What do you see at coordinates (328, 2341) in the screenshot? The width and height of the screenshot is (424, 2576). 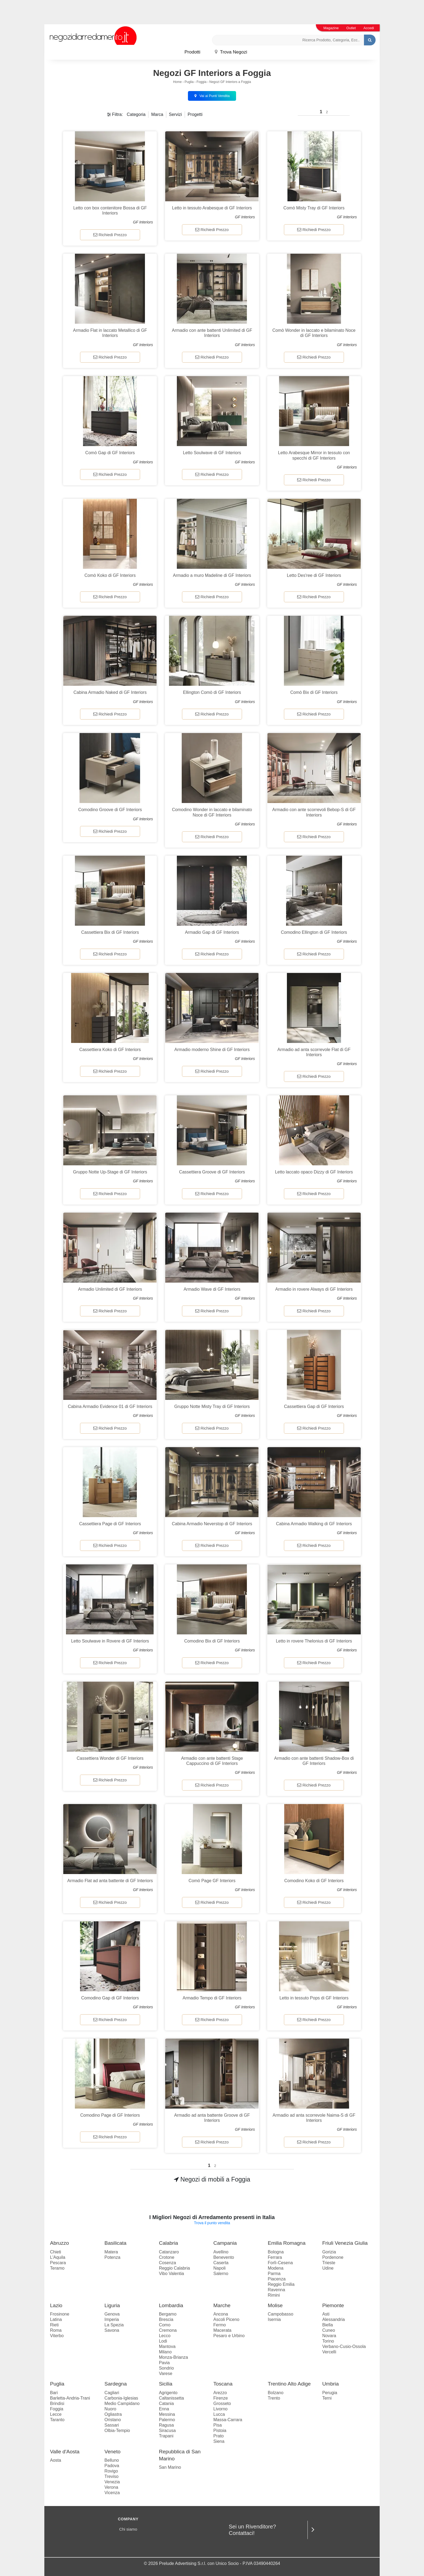 I see `Torino` at bounding box center [328, 2341].